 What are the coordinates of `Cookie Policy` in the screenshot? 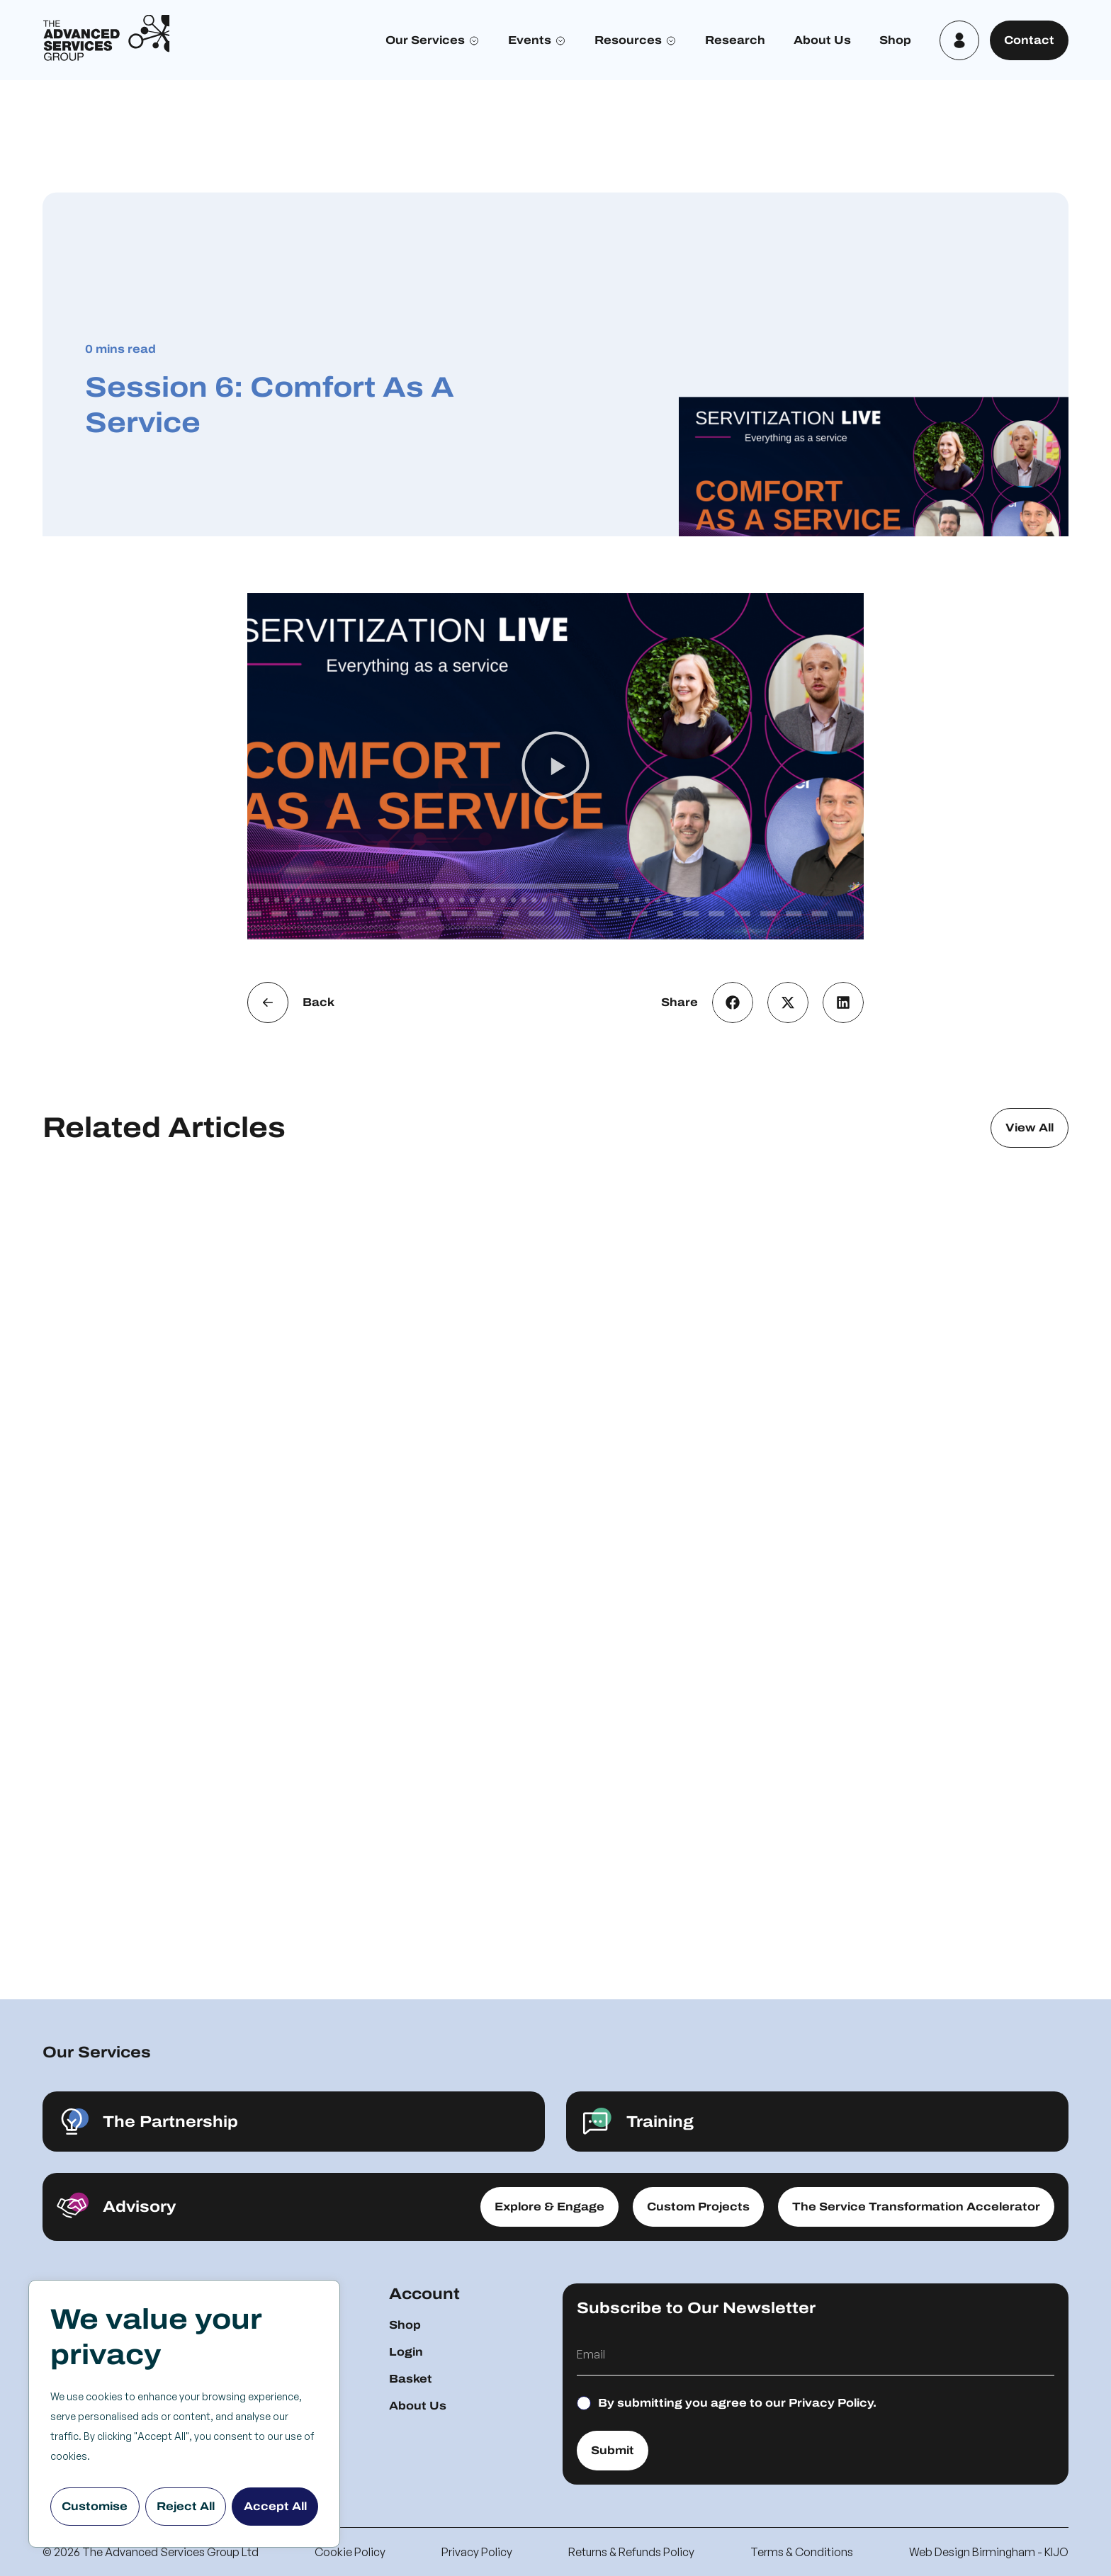 It's located at (350, 2552).